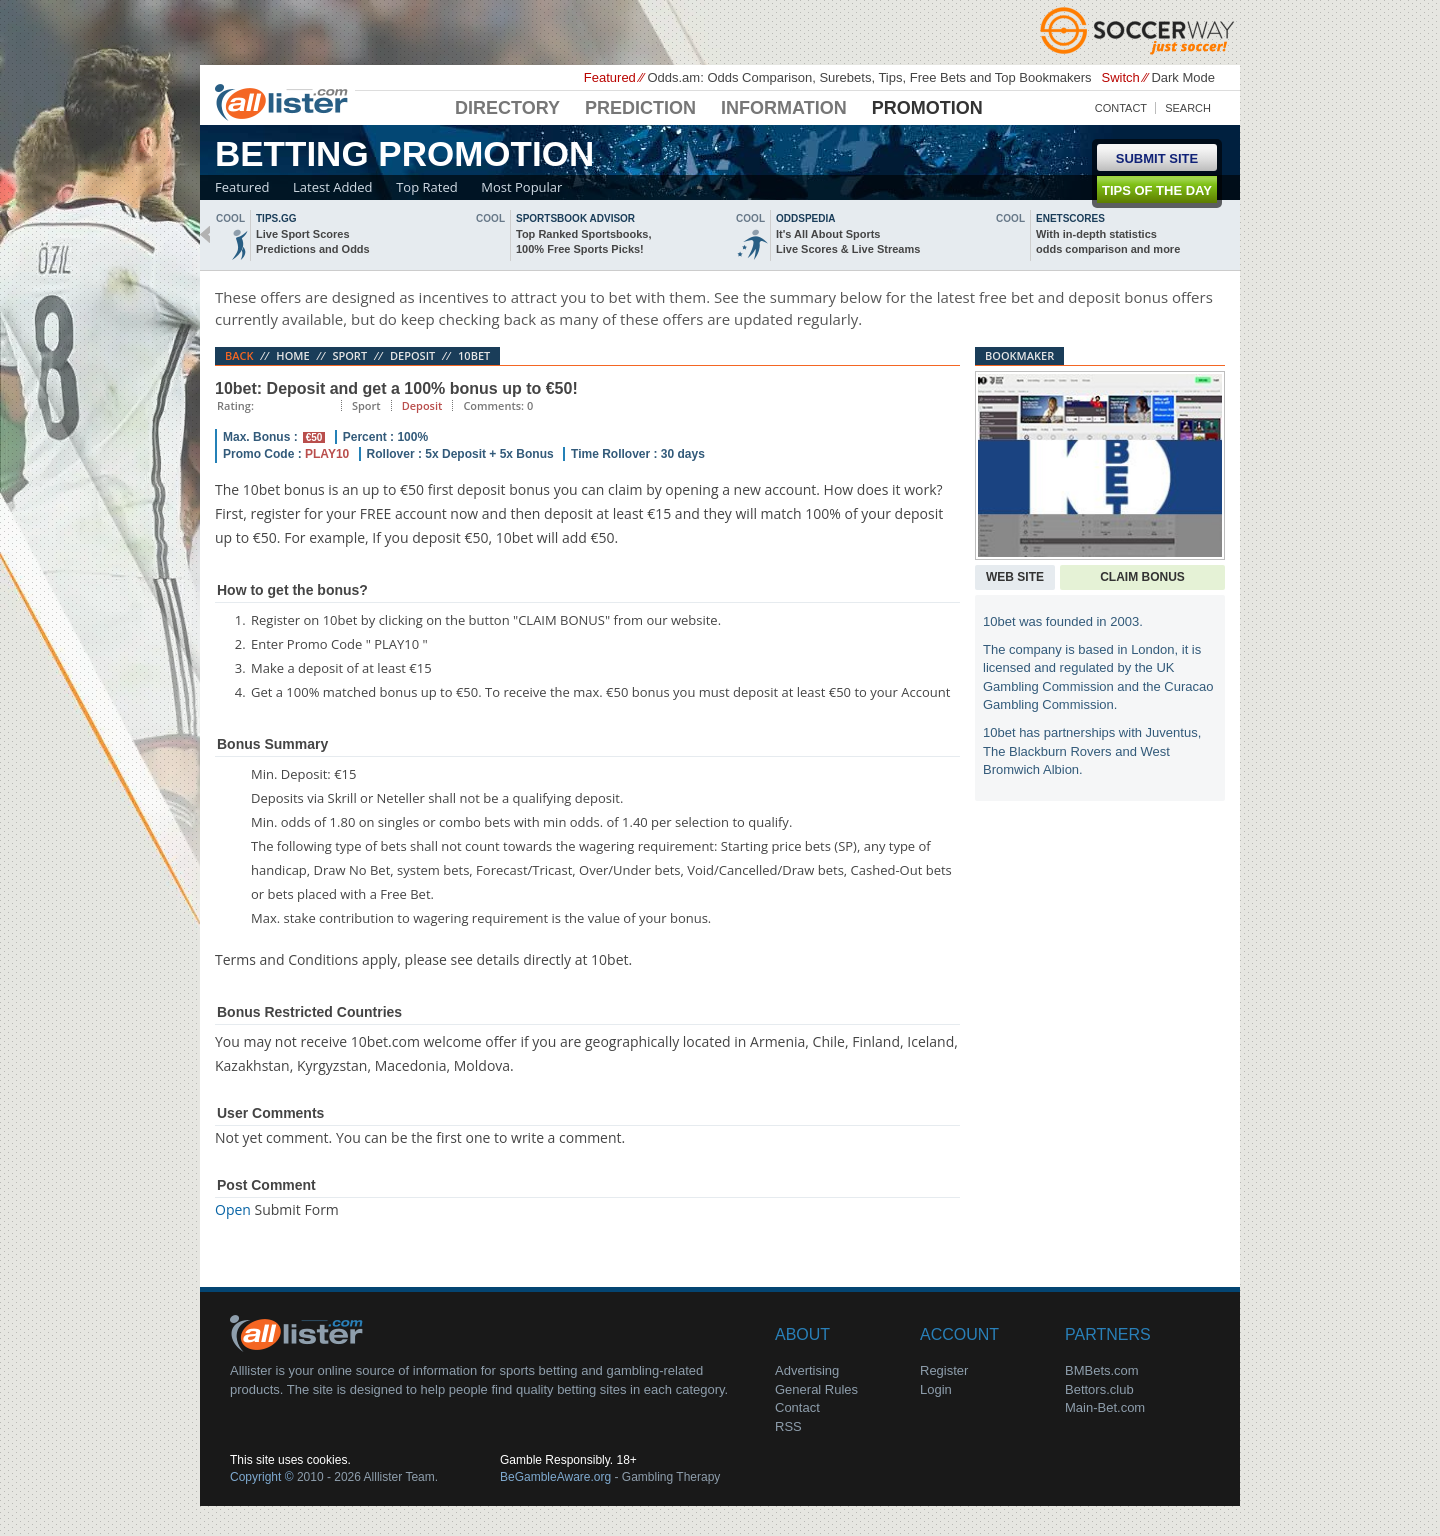 The width and height of the screenshot is (1440, 1536). Describe the element at coordinates (944, 1370) in the screenshot. I see `Register` at that location.